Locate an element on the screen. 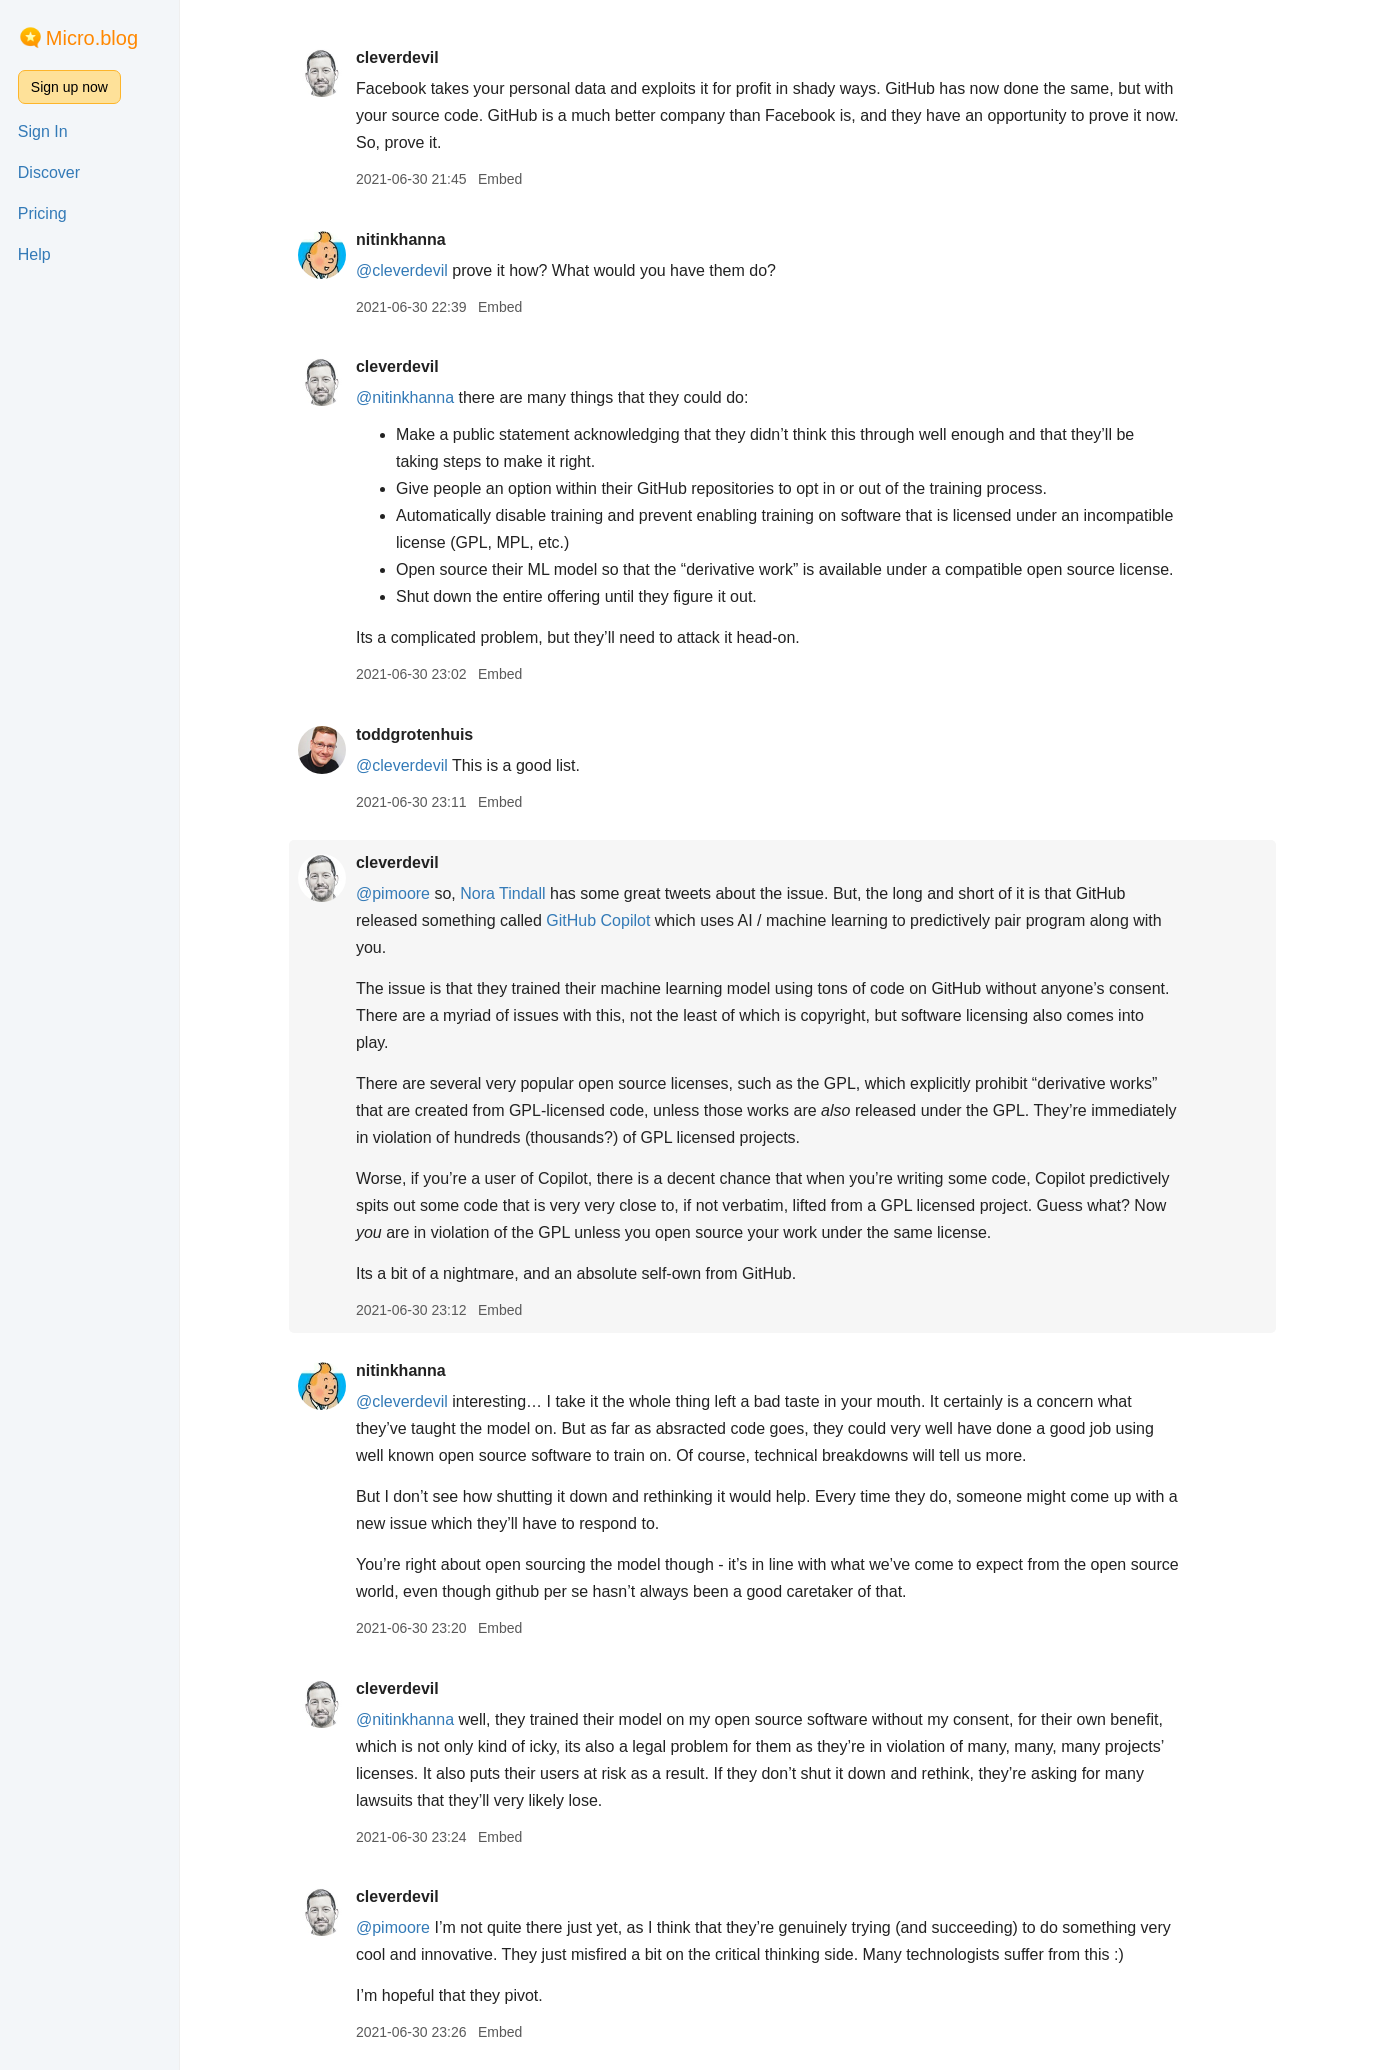  Pricing is located at coordinates (42, 213).